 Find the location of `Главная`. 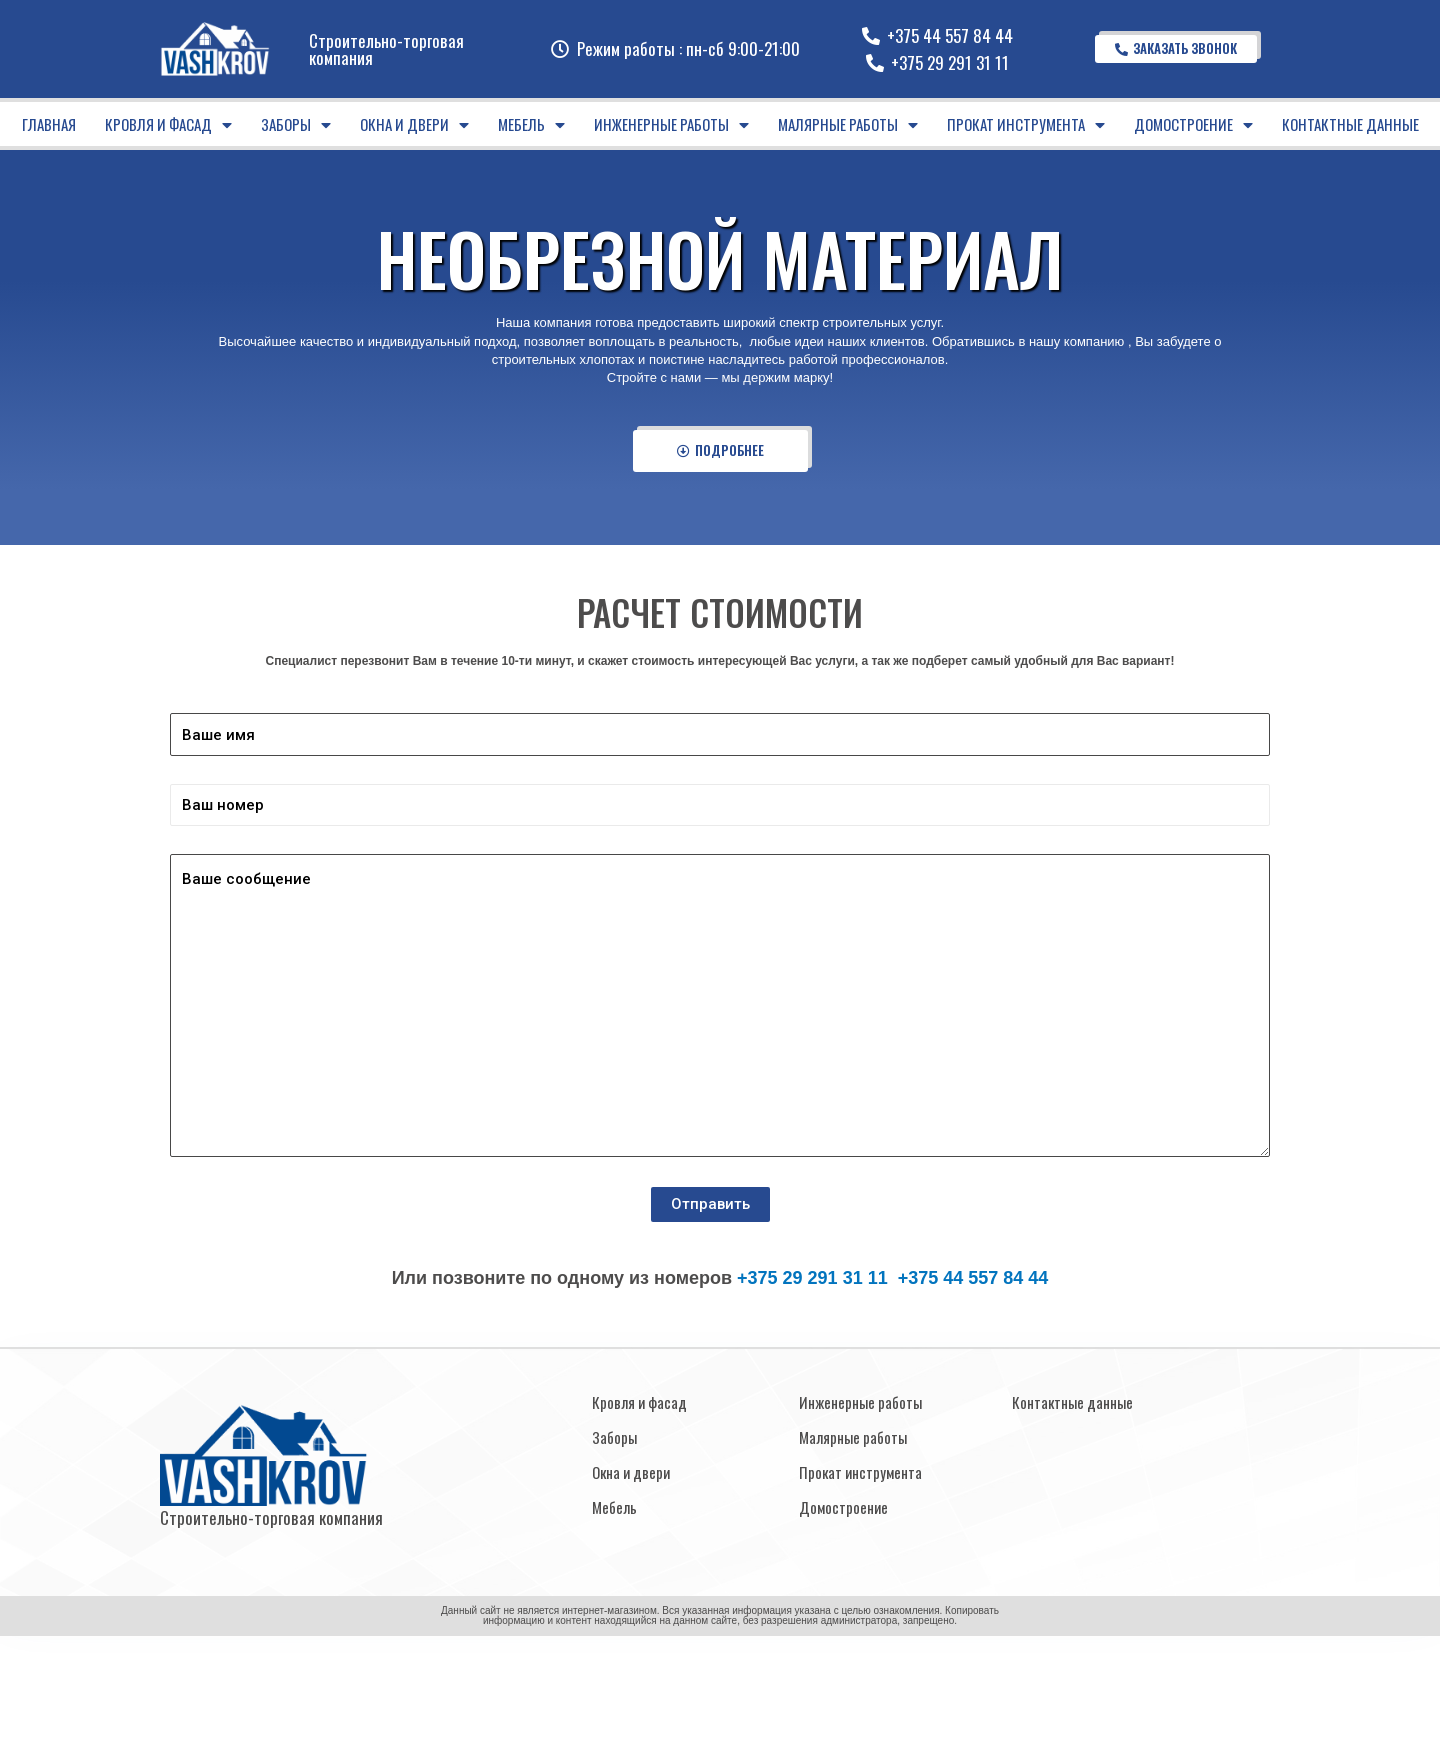

Главная is located at coordinates (49, 124).